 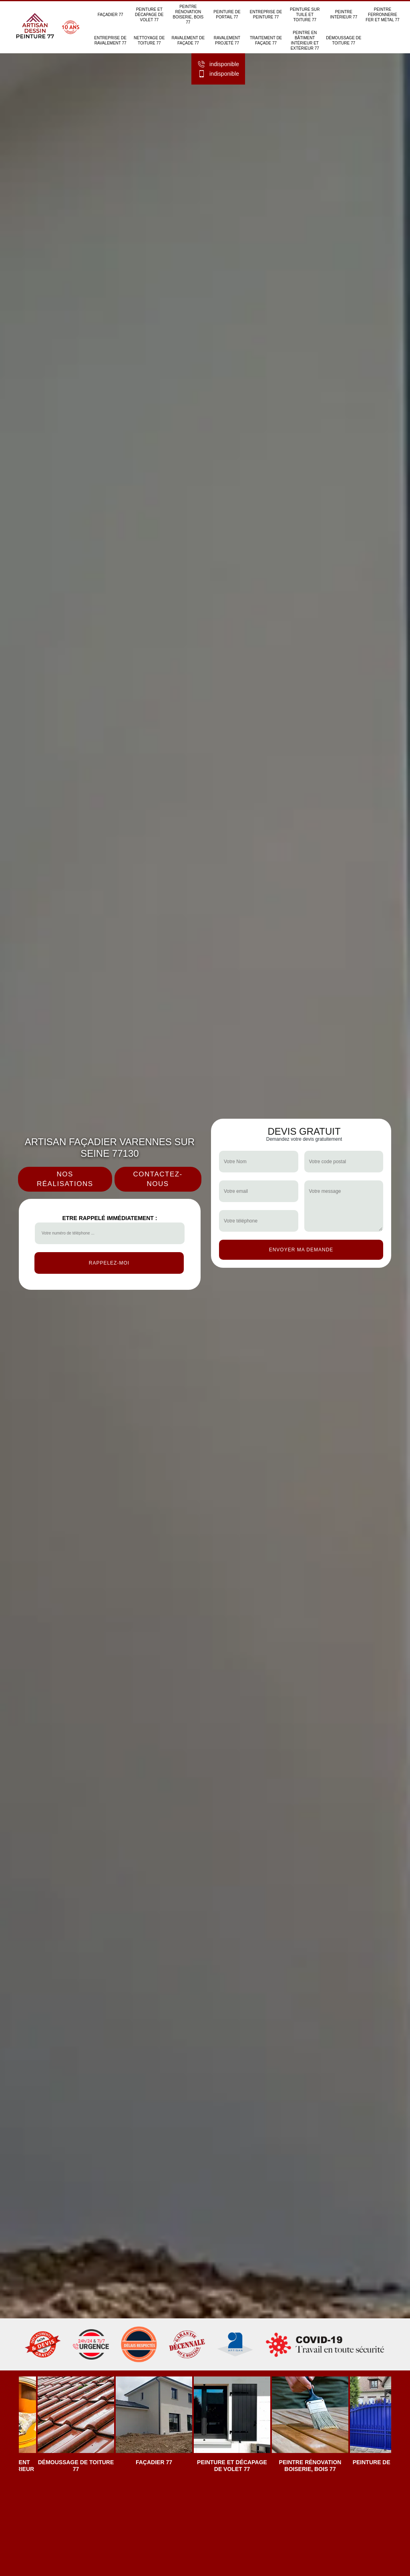 I want to click on Entreprise de ravalement 77, so click(x=110, y=41).